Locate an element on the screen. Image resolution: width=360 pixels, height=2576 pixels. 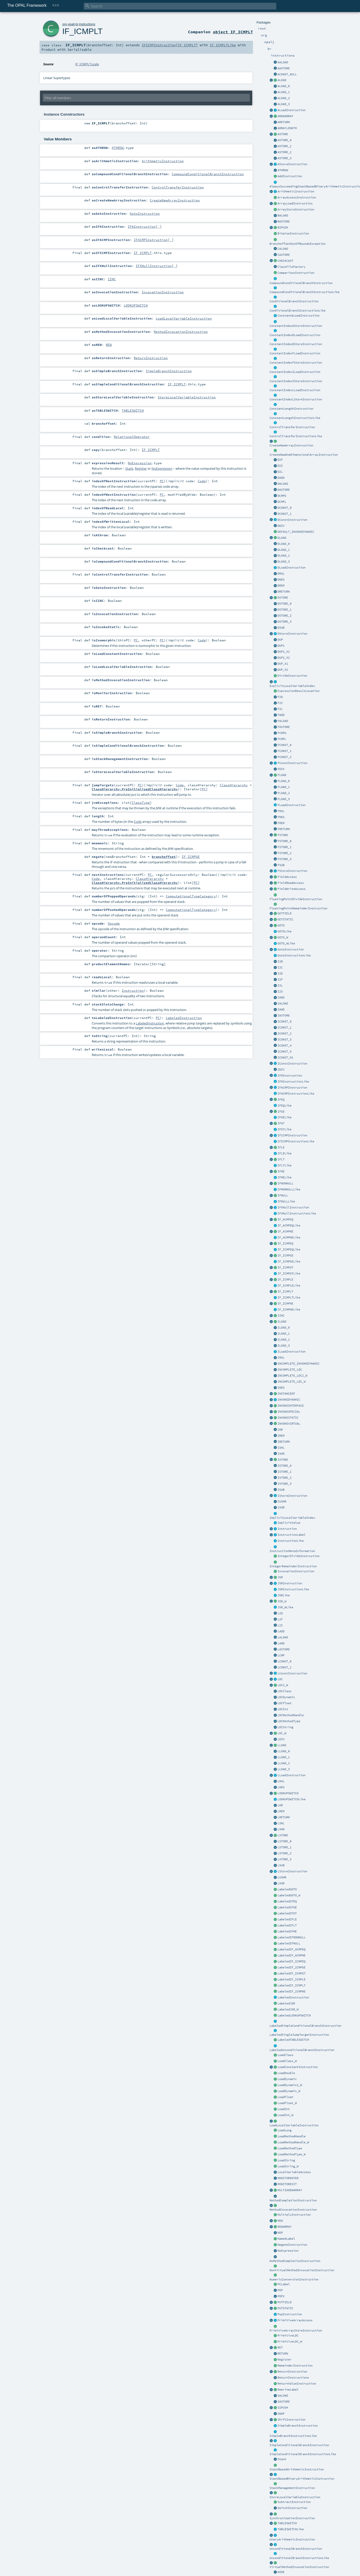
LSTORE_2 is located at coordinates (285, 1853).